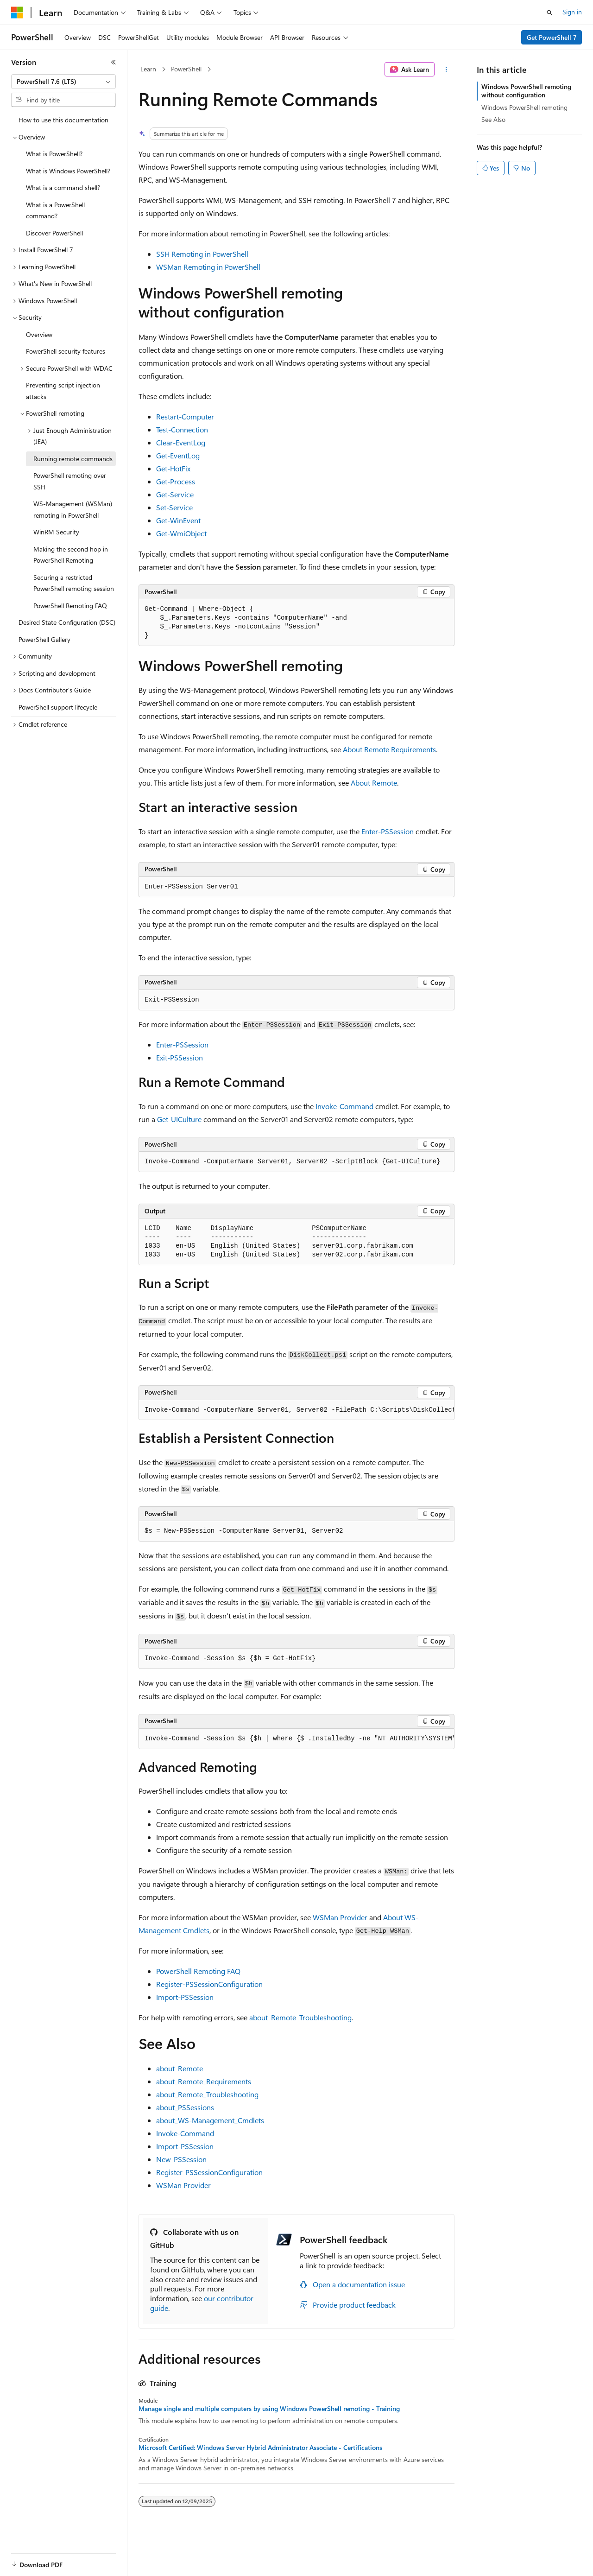 The image size is (593, 2576). What do you see at coordinates (56, 531) in the screenshot?
I see `WinRM Security [treeitem]` at bounding box center [56, 531].